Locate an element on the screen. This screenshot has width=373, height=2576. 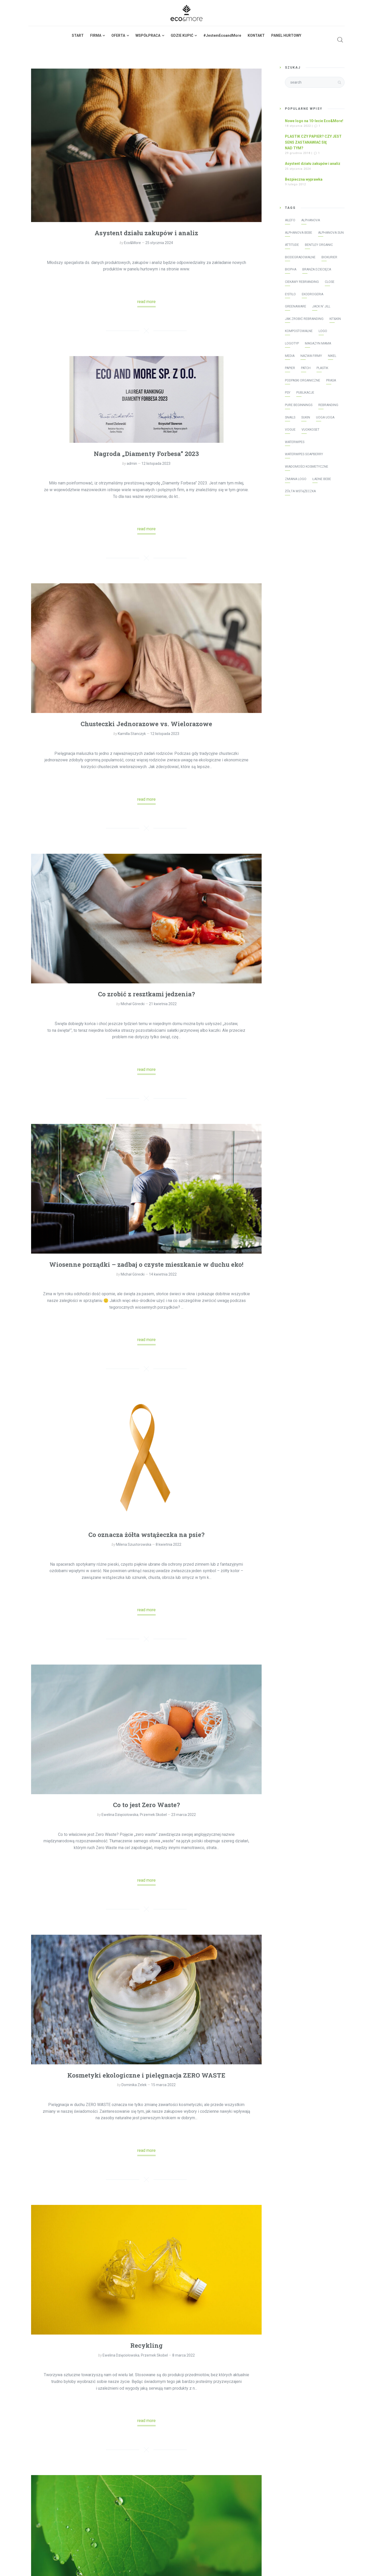
Przemek Skobel is located at coordinates (153, 1815).